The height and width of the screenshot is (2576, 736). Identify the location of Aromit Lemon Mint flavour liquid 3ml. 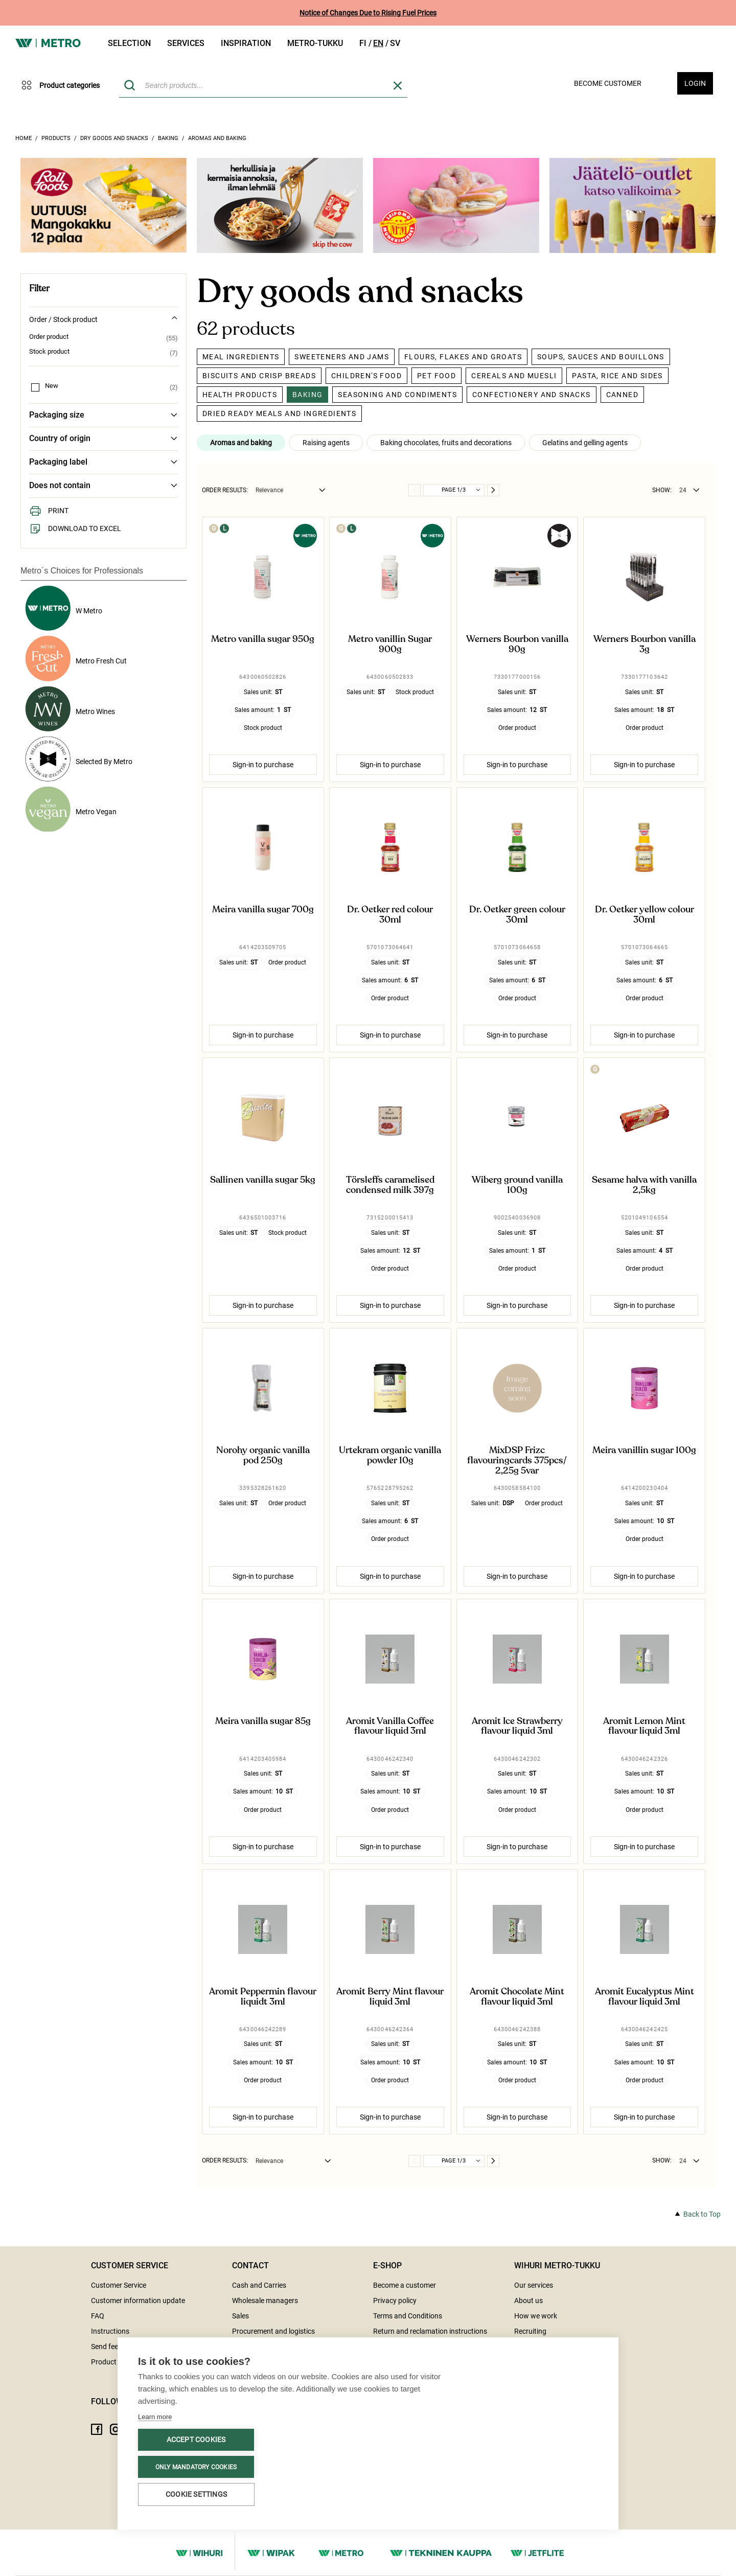
(644, 1726).